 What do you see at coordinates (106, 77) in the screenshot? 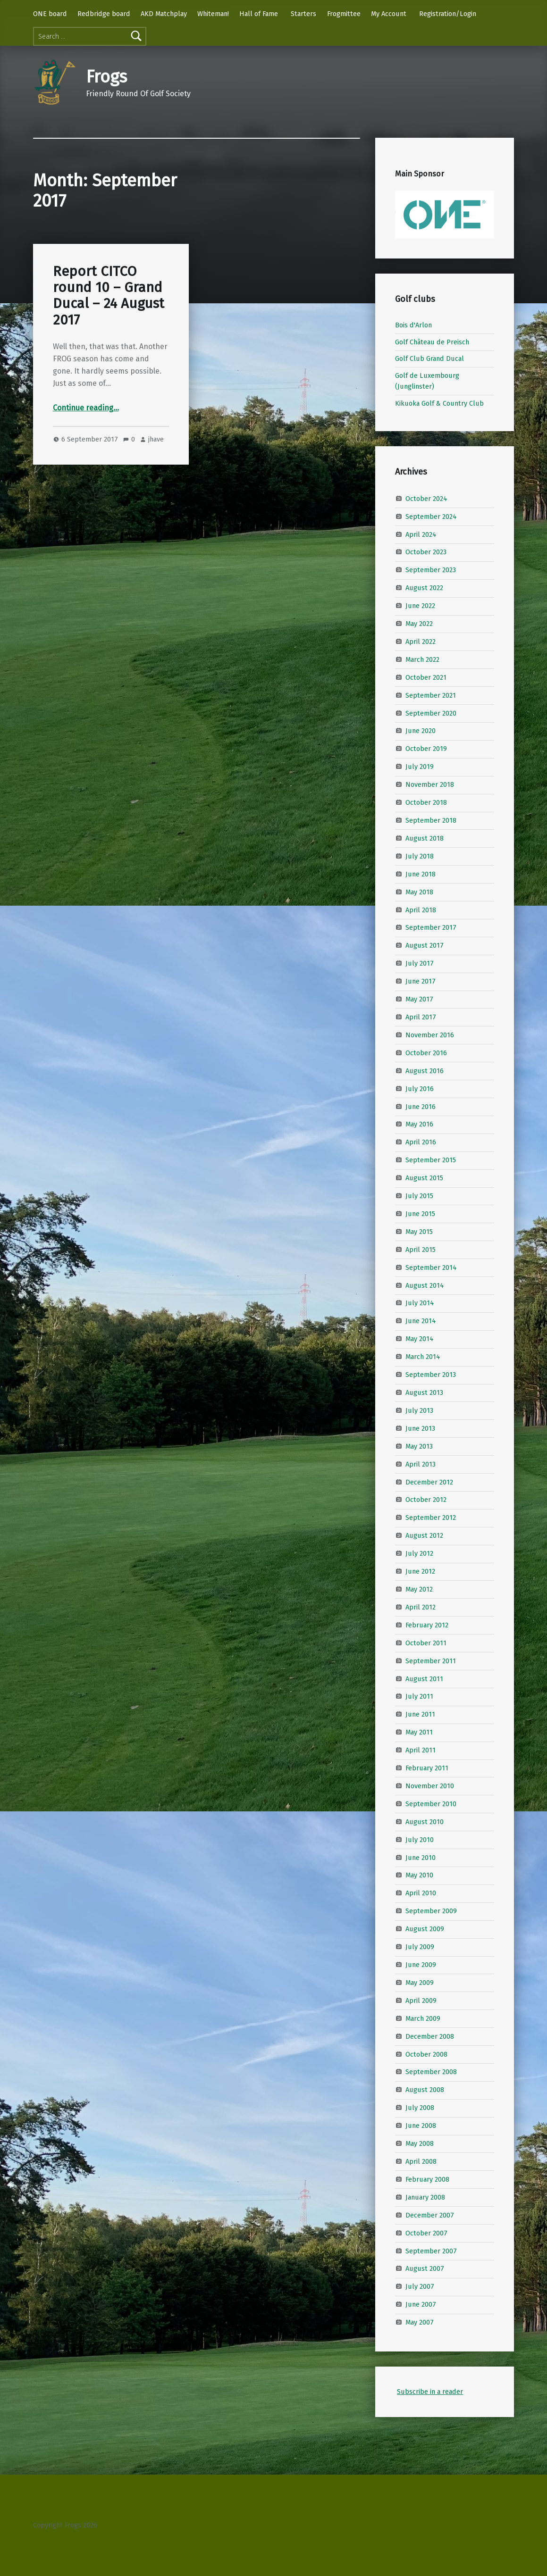
I see `Frogs` at bounding box center [106, 77].